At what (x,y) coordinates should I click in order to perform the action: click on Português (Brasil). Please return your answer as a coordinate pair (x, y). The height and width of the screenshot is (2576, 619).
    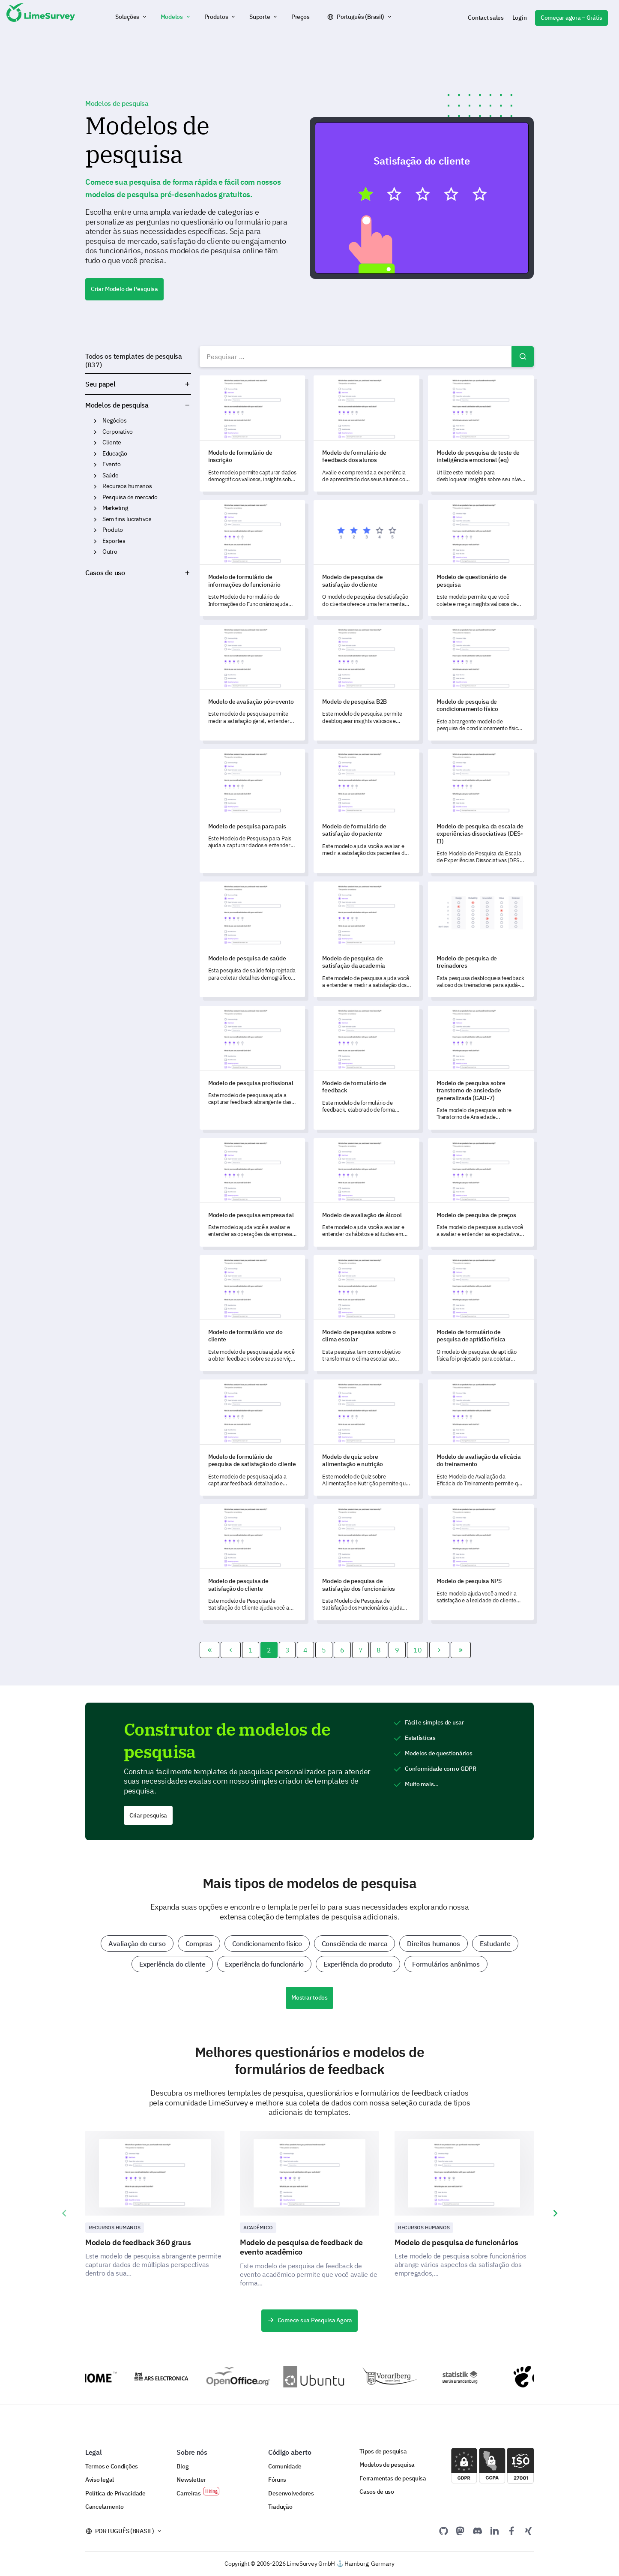
    Looking at the image, I should click on (360, 17).